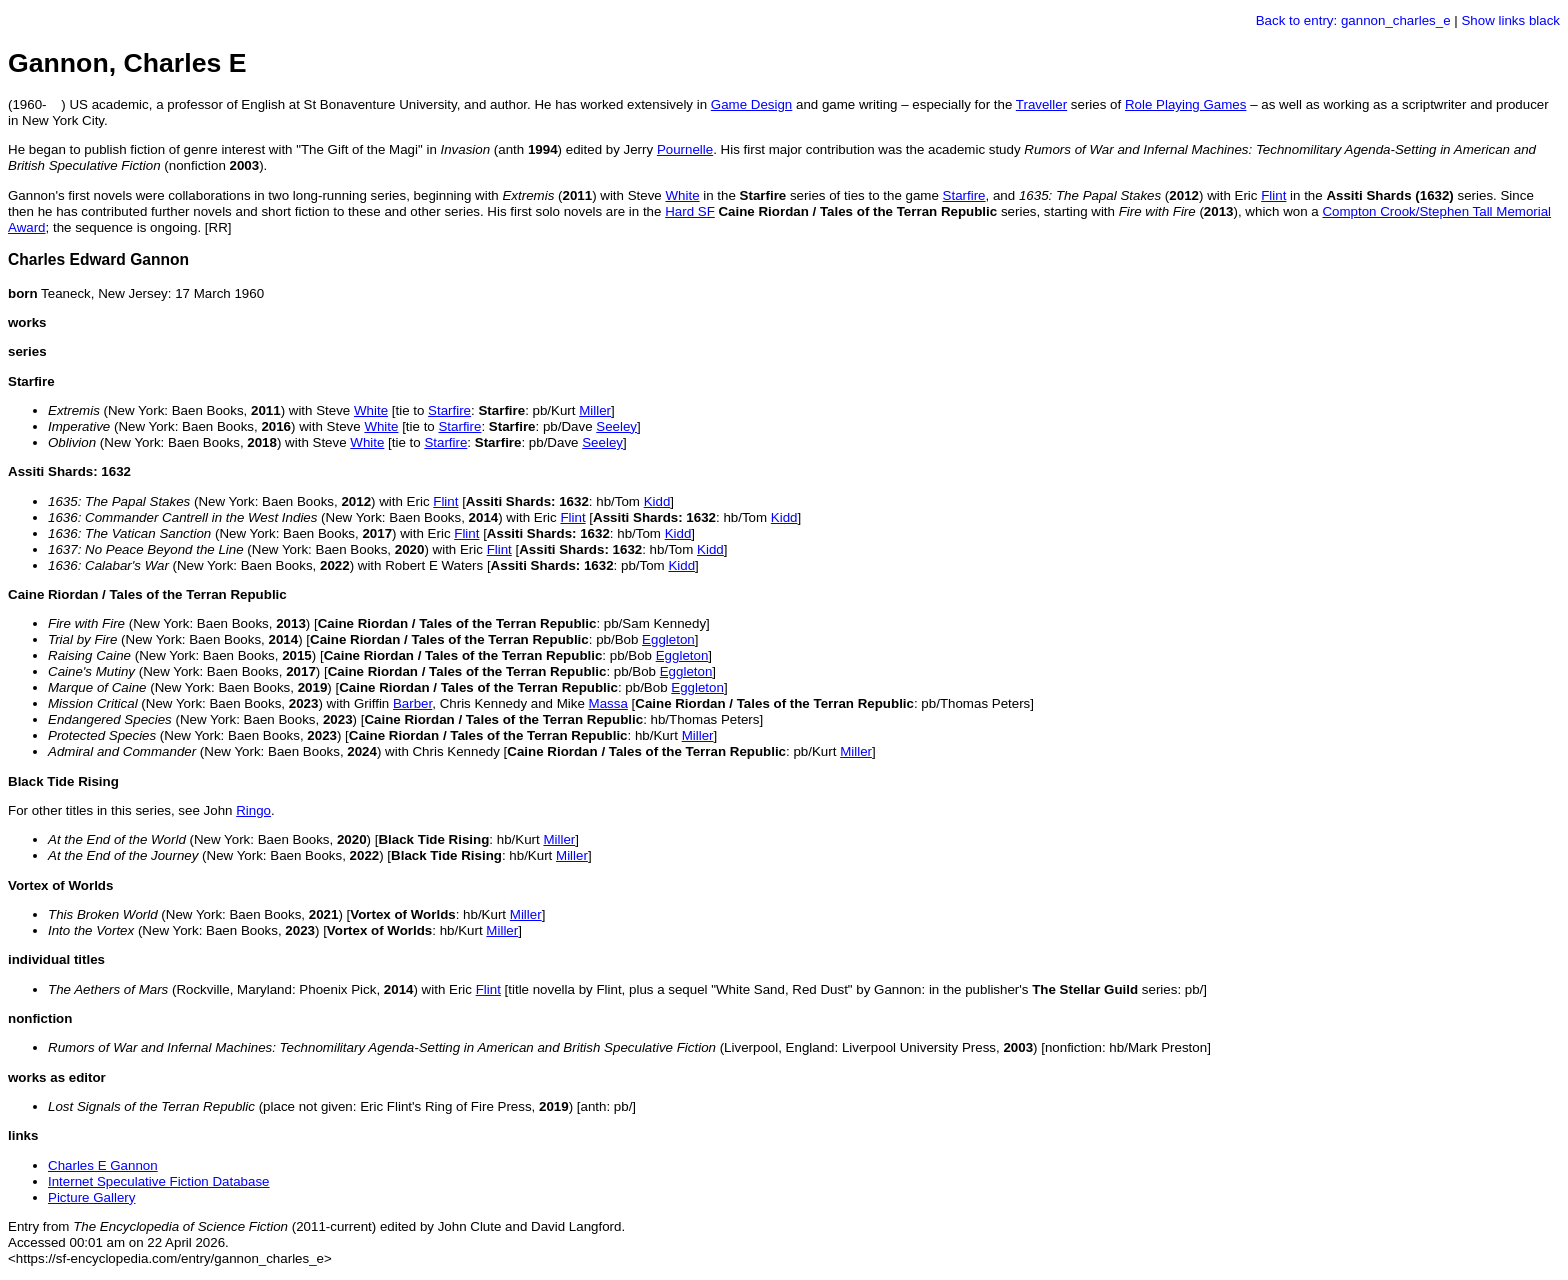 This screenshot has width=1568, height=1280. What do you see at coordinates (1353, 20) in the screenshot?
I see `Back to entry: gannon_charles_e` at bounding box center [1353, 20].